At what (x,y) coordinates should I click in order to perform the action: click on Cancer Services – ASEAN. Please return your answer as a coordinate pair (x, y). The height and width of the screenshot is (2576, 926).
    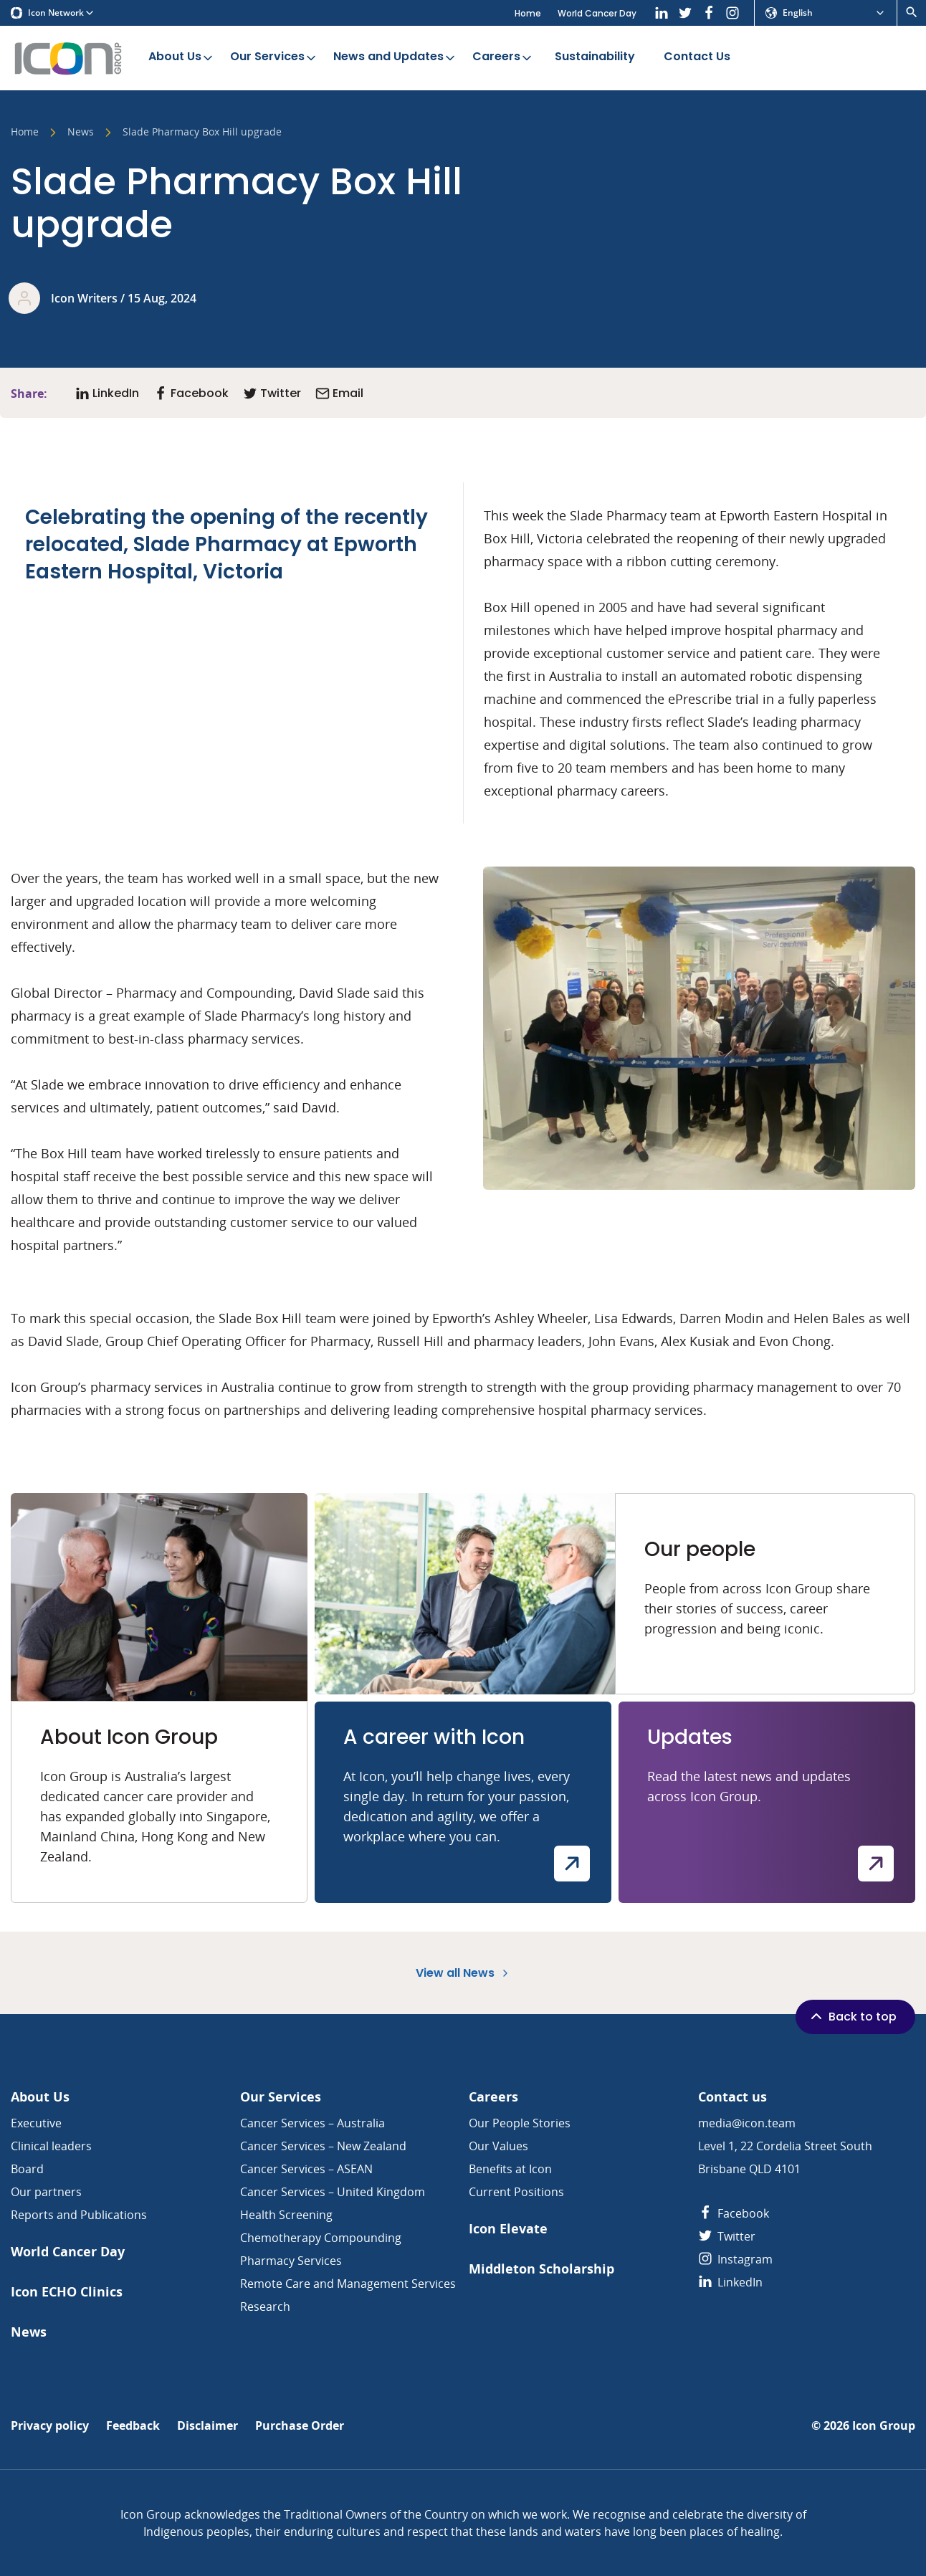
    Looking at the image, I should click on (306, 2169).